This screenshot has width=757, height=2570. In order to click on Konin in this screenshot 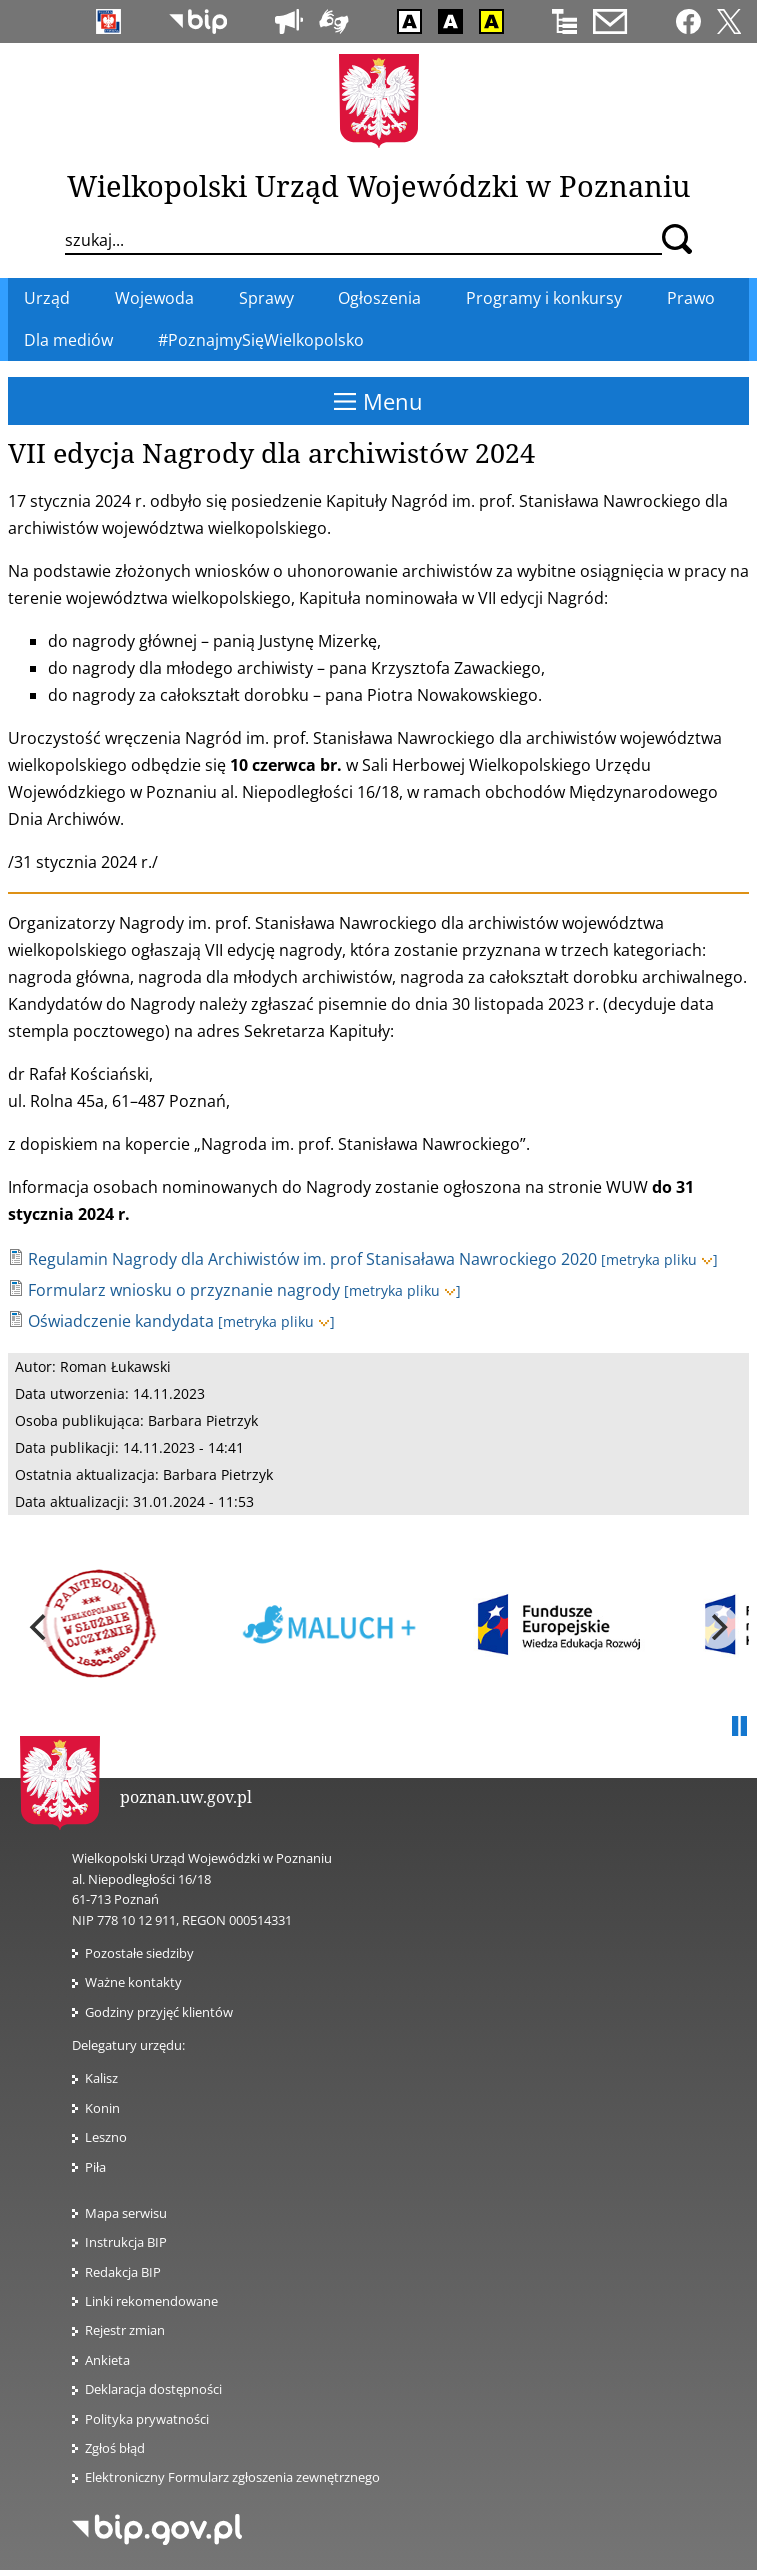, I will do `click(102, 2108)`.